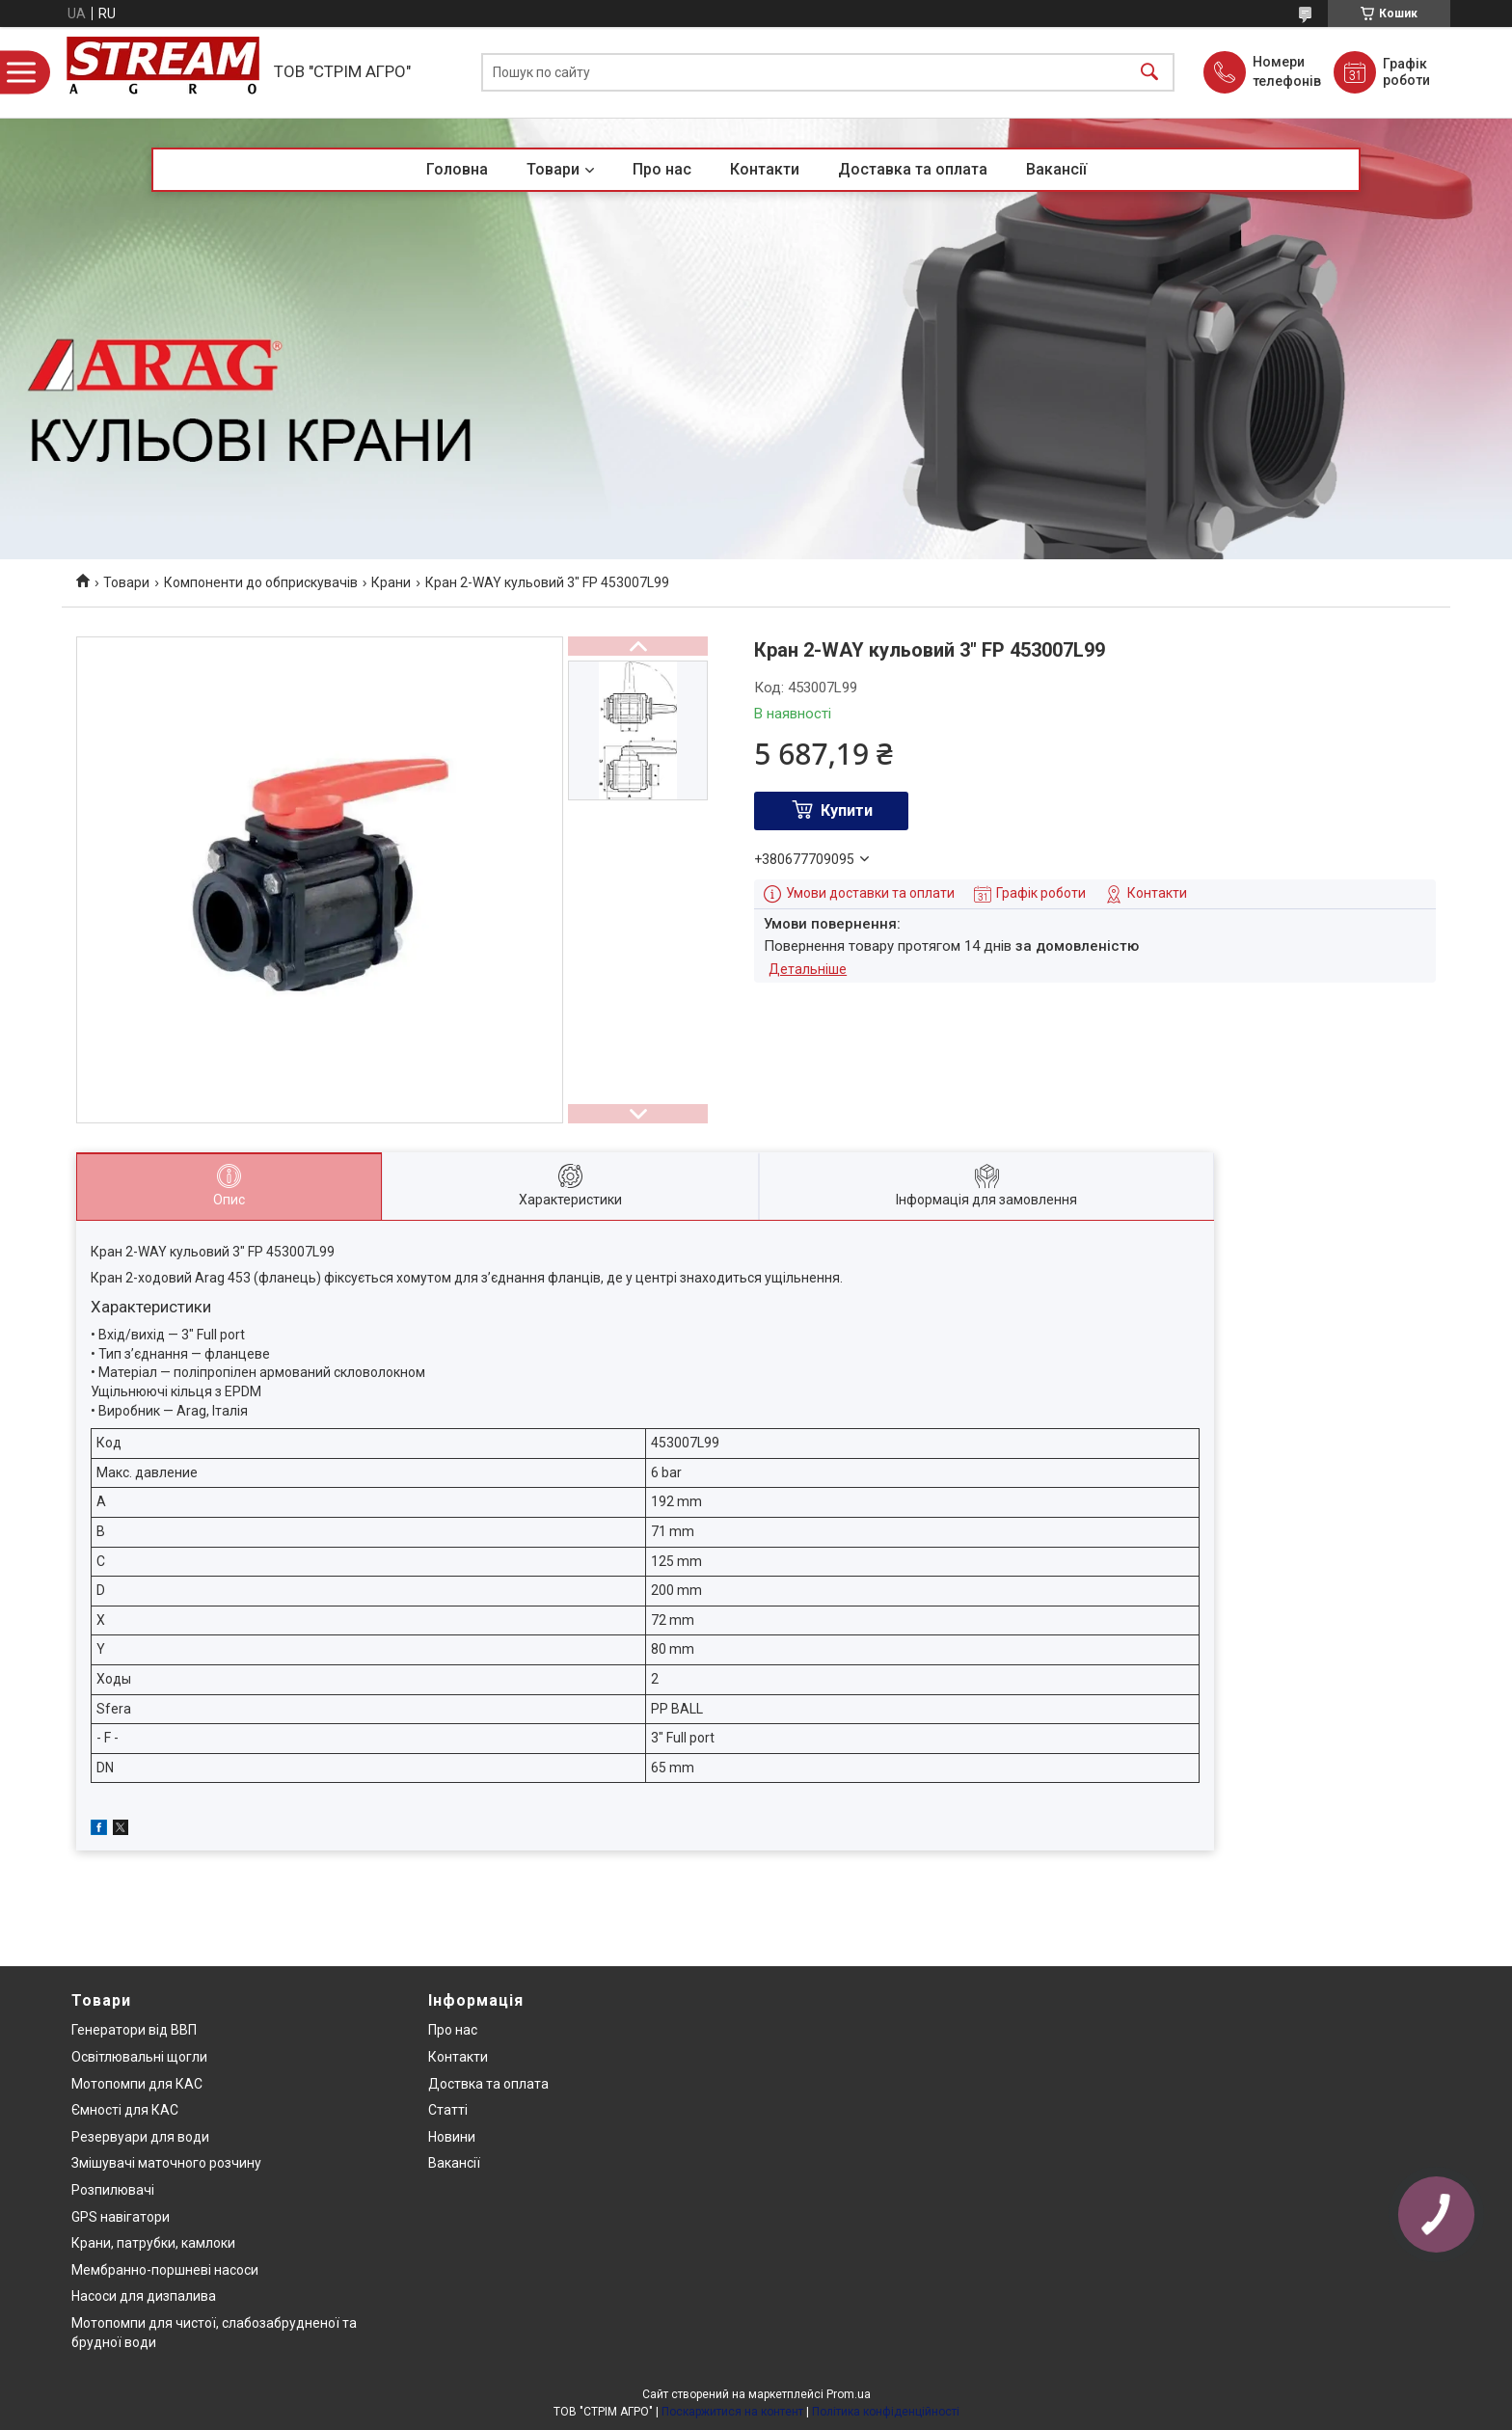 The width and height of the screenshot is (1512, 2430). Describe the element at coordinates (143, 2296) in the screenshot. I see `Насоси для дизпалива` at that location.